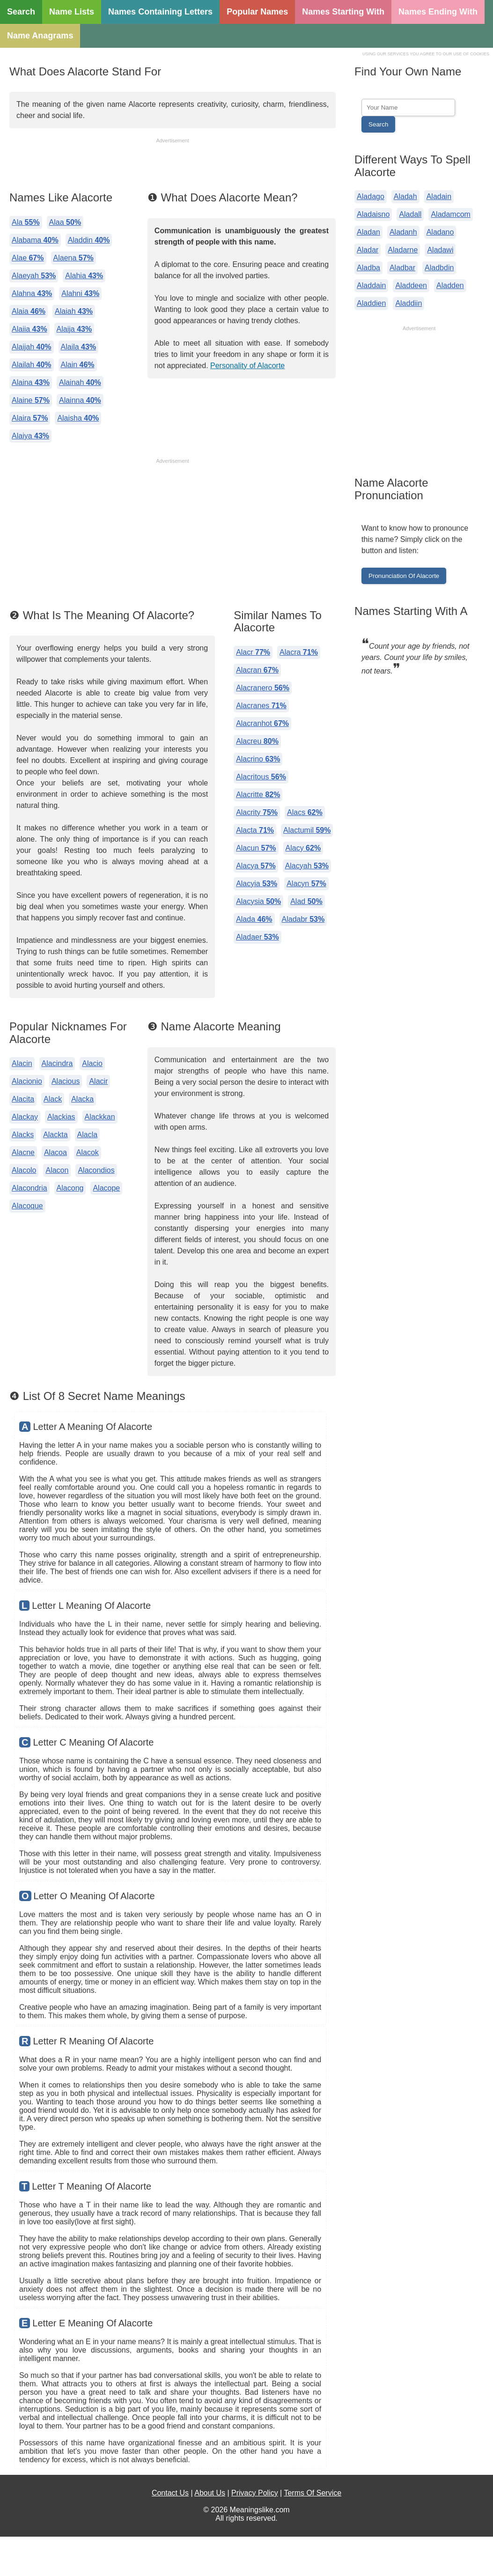 The image size is (493, 2576). Describe the element at coordinates (257, 812) in the screenshot. I see `Alacrity` at that location.